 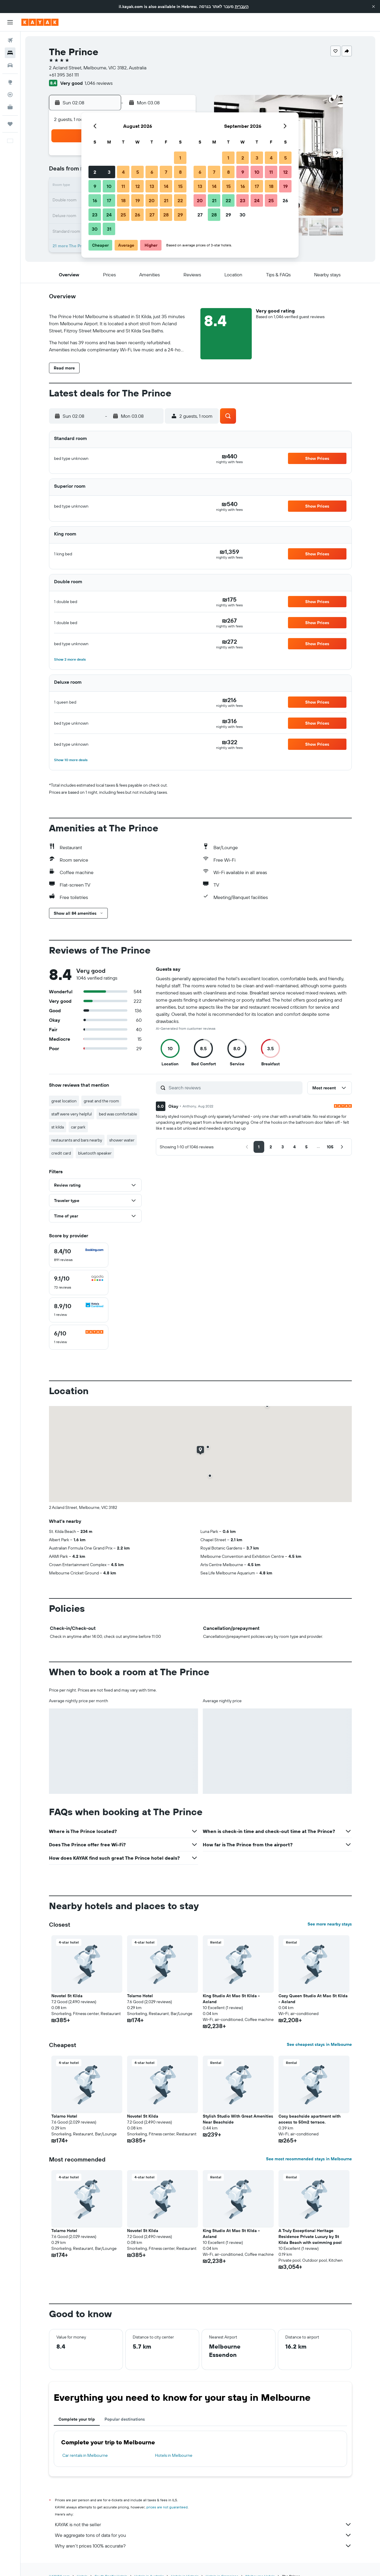 I want to click on We aggregate tons of data for you, so click(x=203, y=2535).